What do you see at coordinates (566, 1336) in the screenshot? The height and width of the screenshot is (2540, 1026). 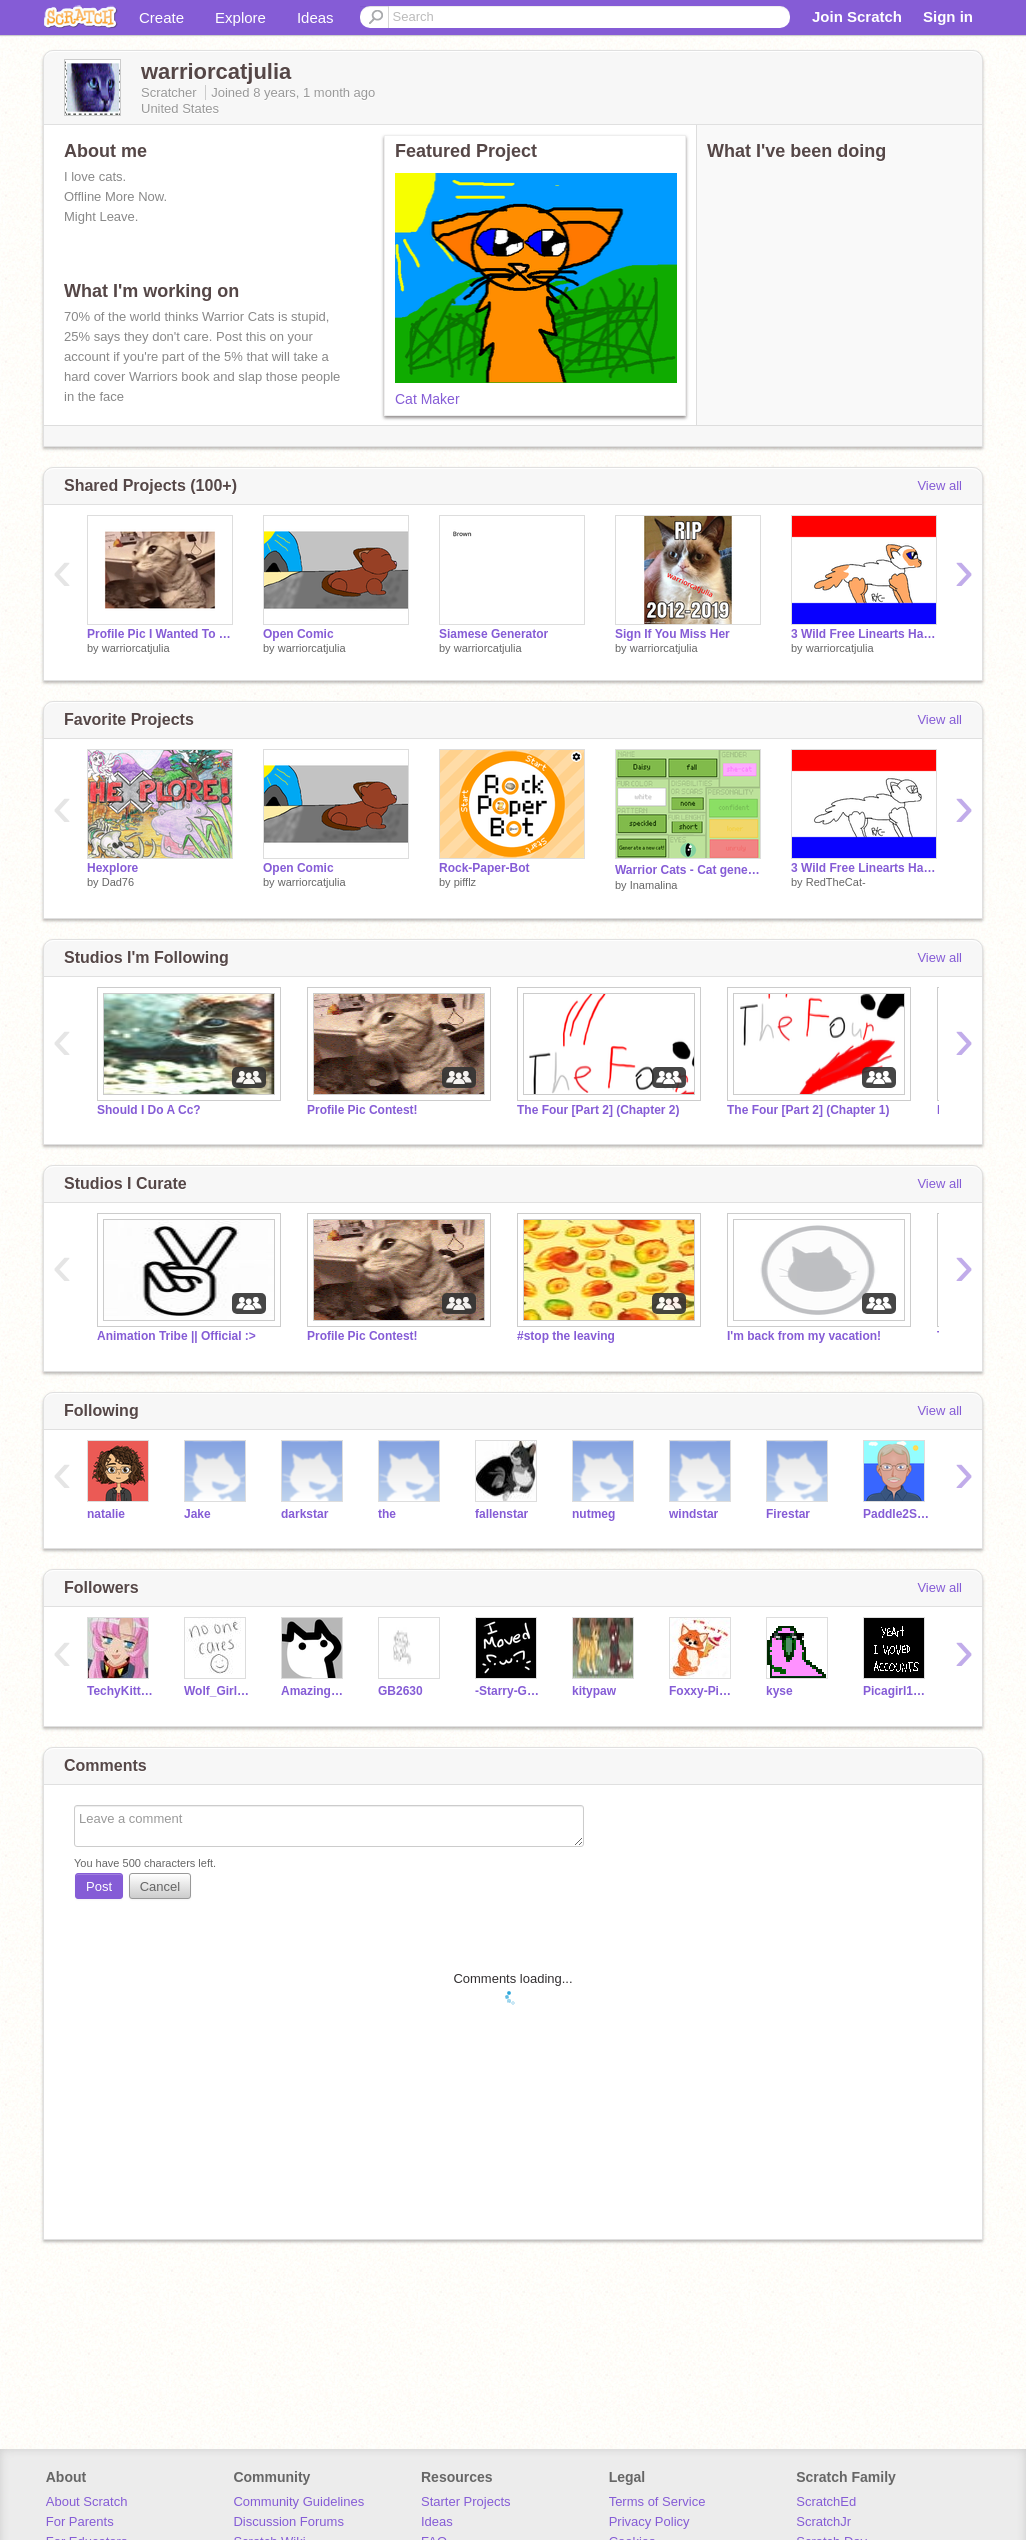 I see `#stop the leaving` at bounding box center [566, 1336].